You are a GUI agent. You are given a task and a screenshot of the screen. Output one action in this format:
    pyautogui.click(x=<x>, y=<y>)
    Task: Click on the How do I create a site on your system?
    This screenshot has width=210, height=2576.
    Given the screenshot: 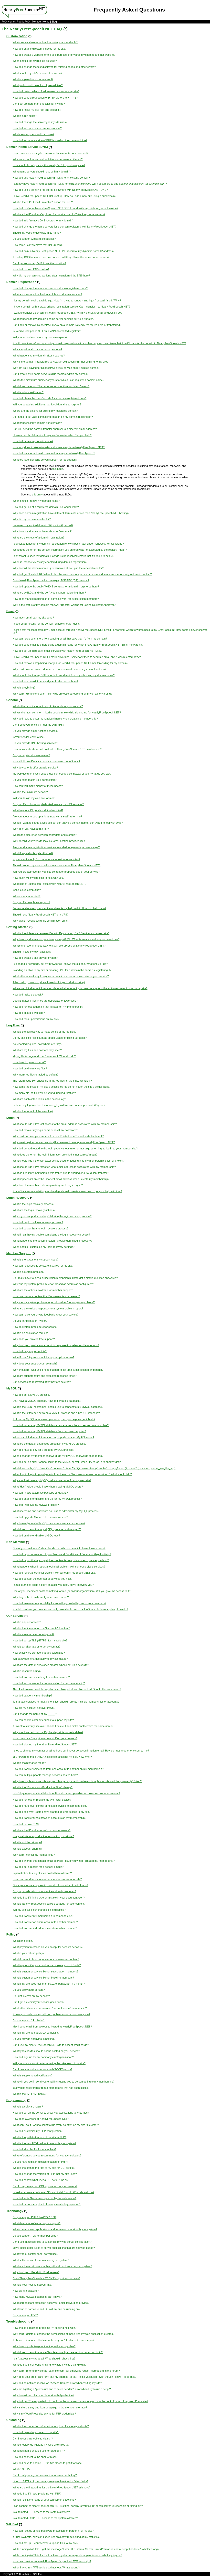 What is the action you would take?
    pyautogui.click(x=35, y=957)
    